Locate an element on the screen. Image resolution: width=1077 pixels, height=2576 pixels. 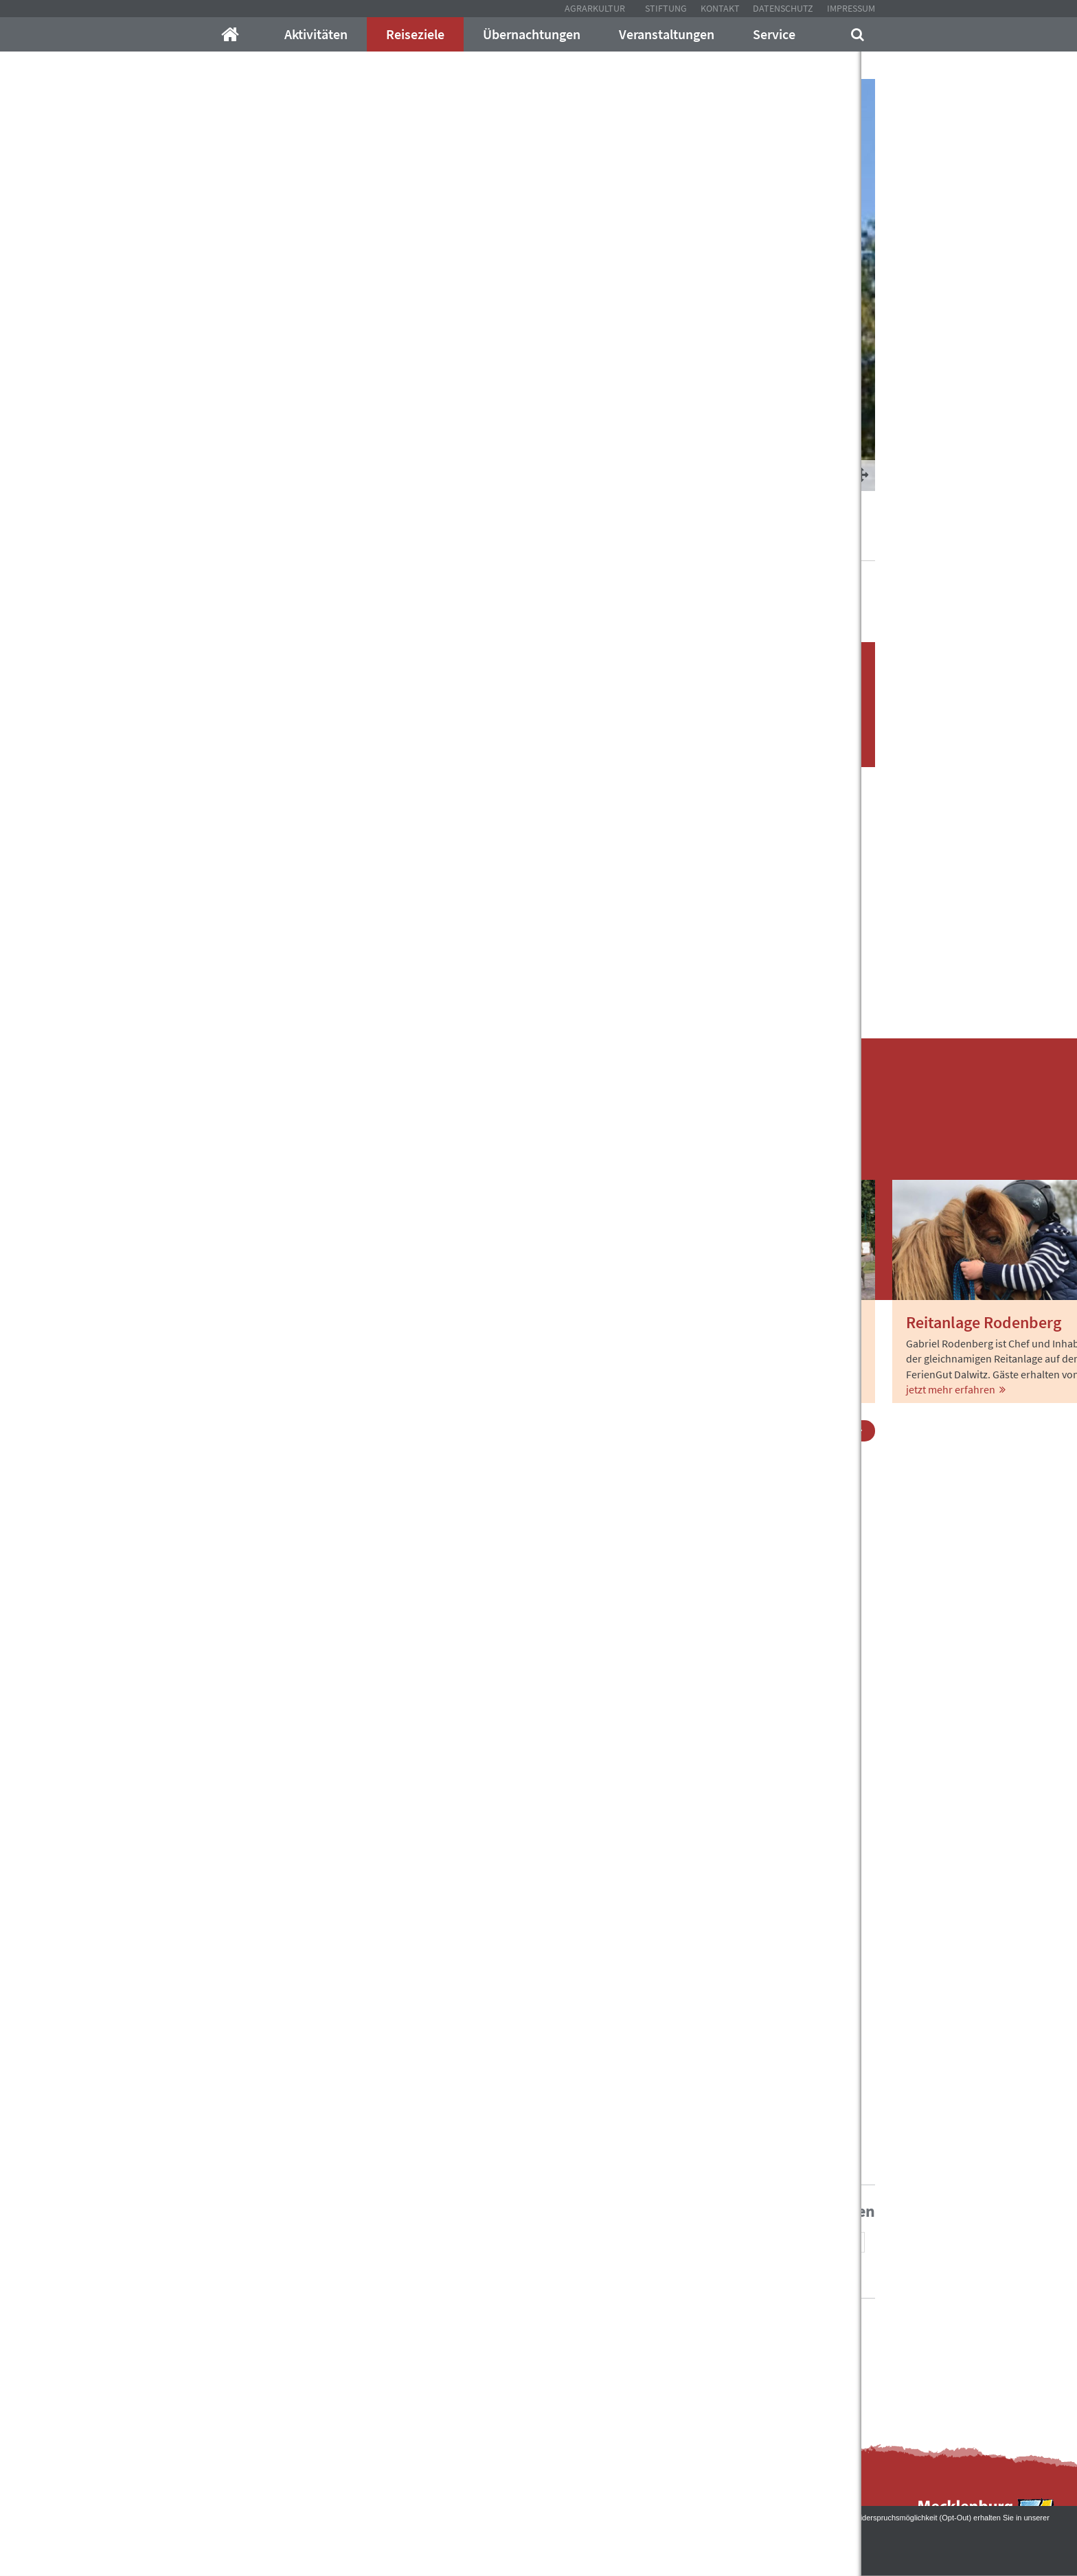
Agrarkultur is located at coordinates (595, 8).